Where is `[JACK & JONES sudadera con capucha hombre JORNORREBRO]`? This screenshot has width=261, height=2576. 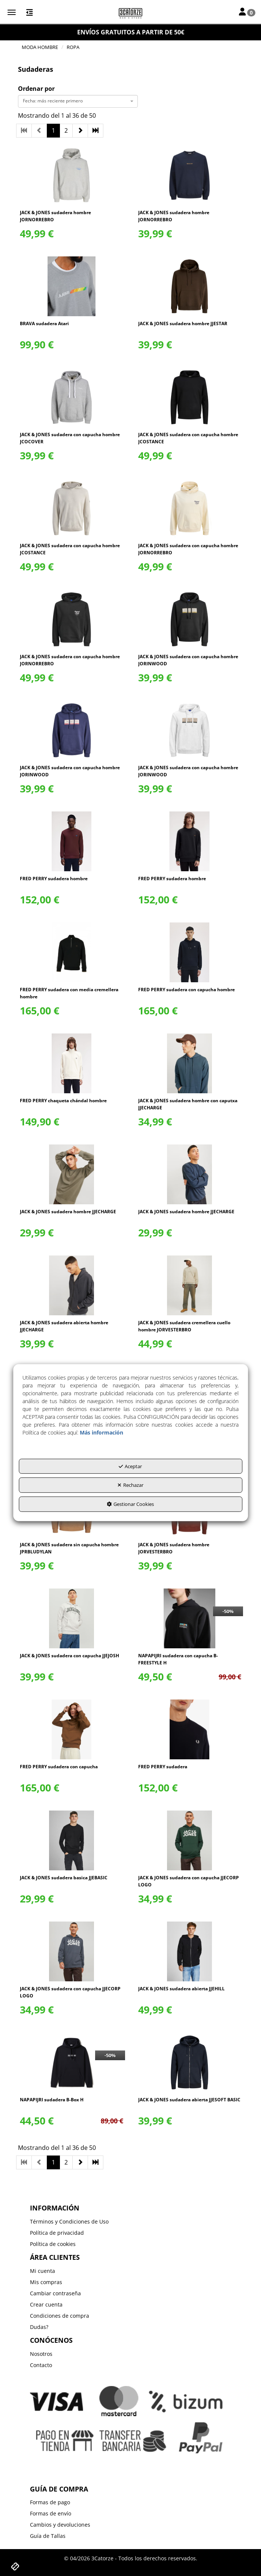
[JACK & JONES sudadera con capucha hombre JORNORREBRO] is located at coordinates (189, 508).